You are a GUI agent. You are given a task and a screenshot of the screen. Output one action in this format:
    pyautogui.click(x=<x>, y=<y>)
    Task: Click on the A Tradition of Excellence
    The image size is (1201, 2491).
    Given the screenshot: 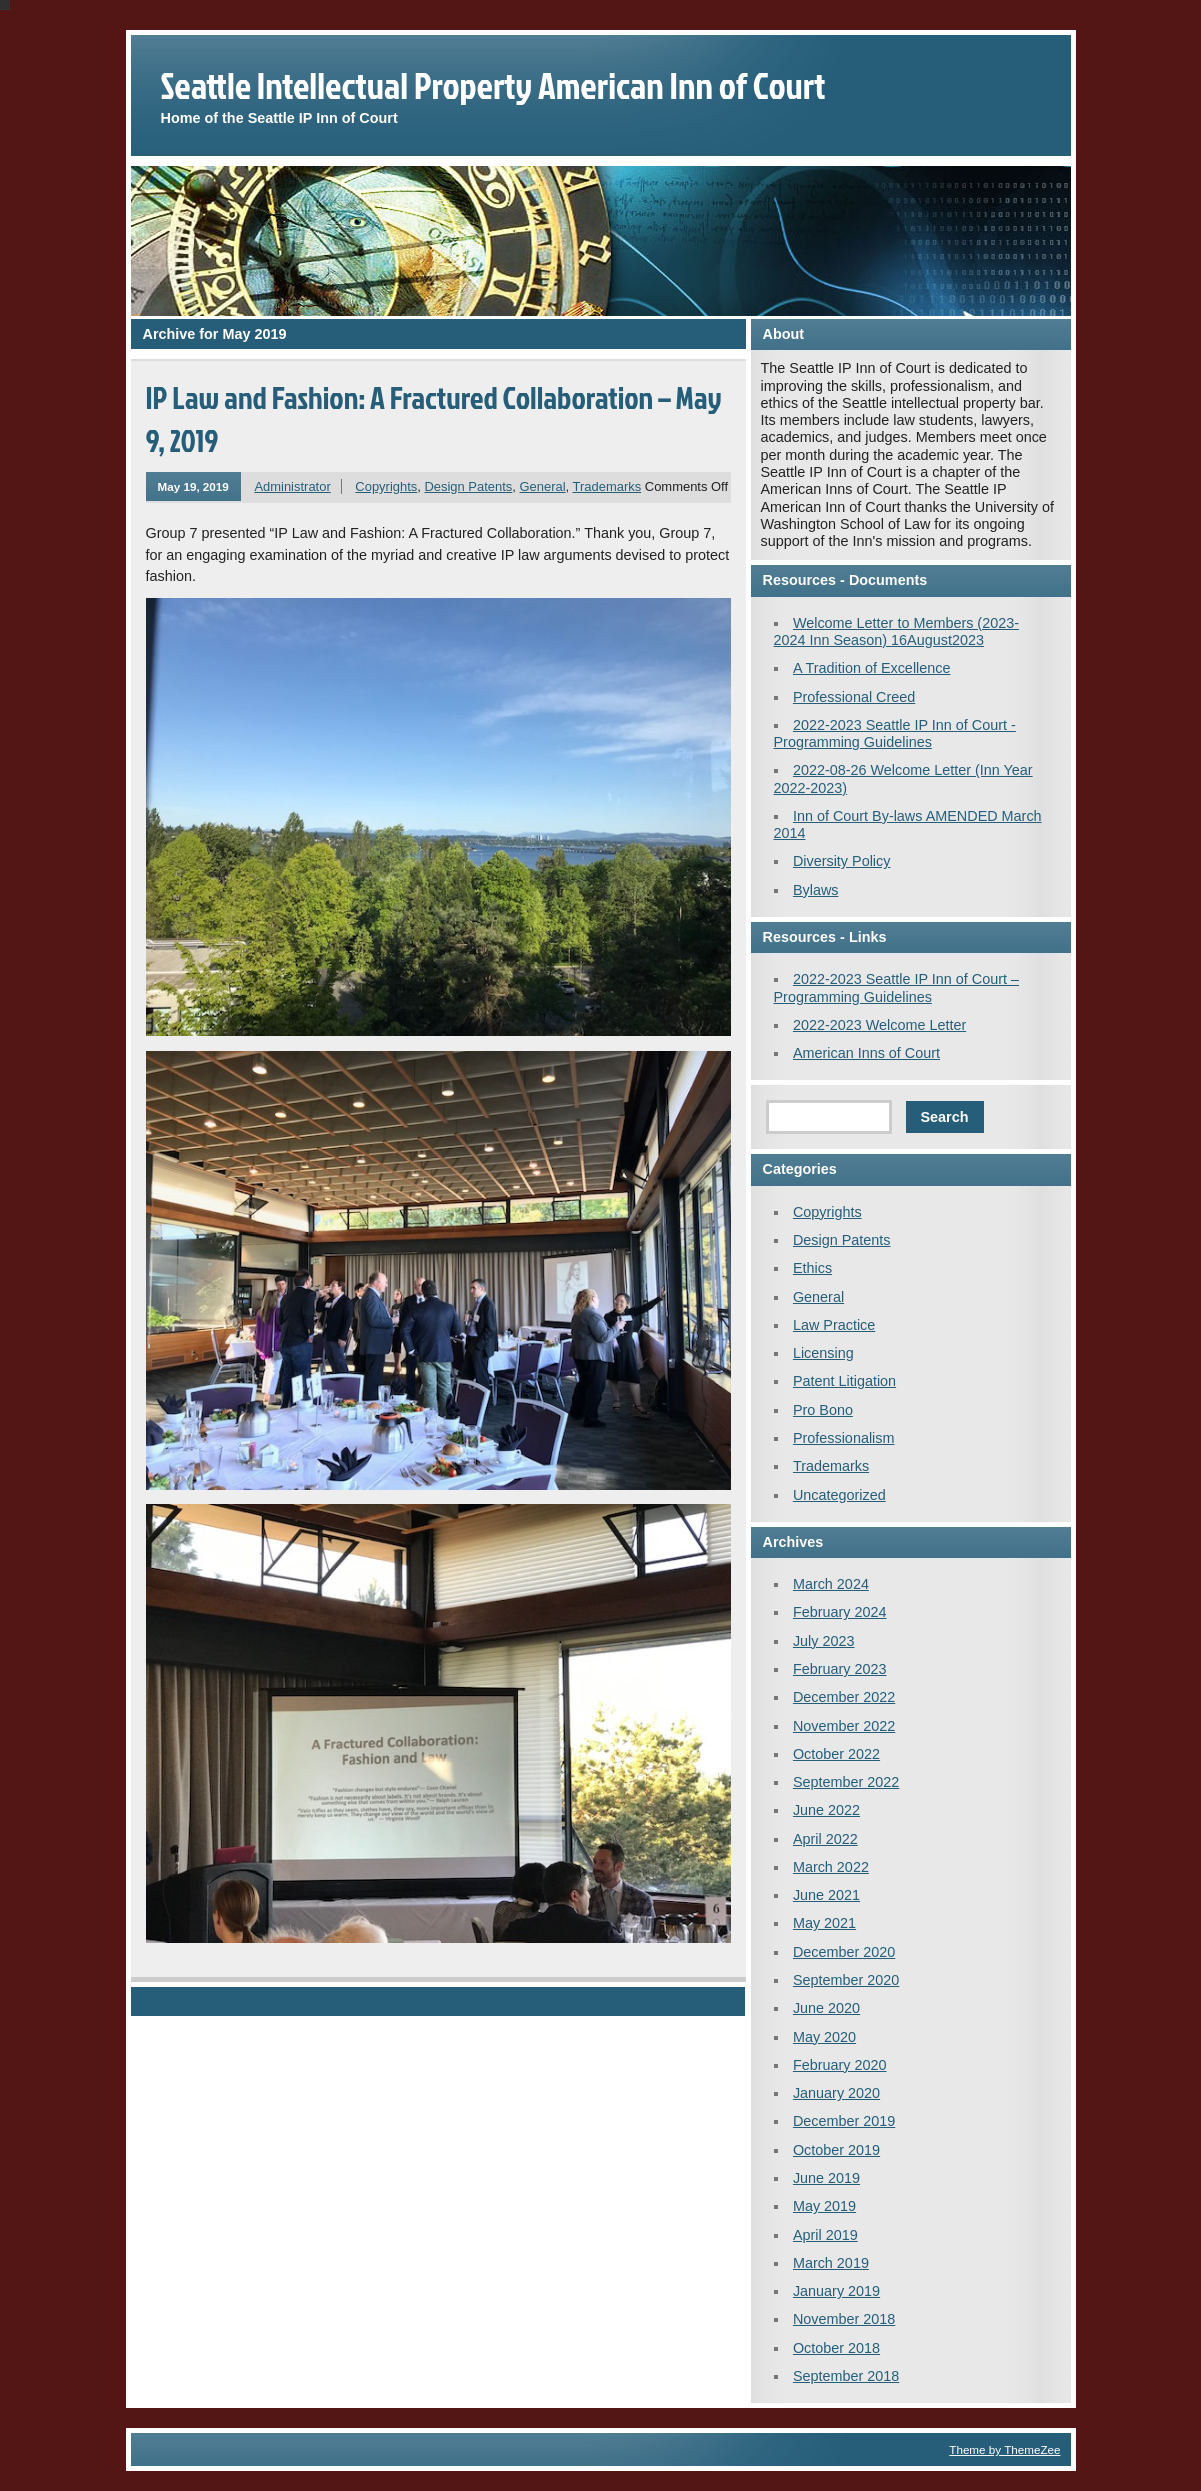 What is the action you would take?
    pyautogui.click(x=872, y=668)
    